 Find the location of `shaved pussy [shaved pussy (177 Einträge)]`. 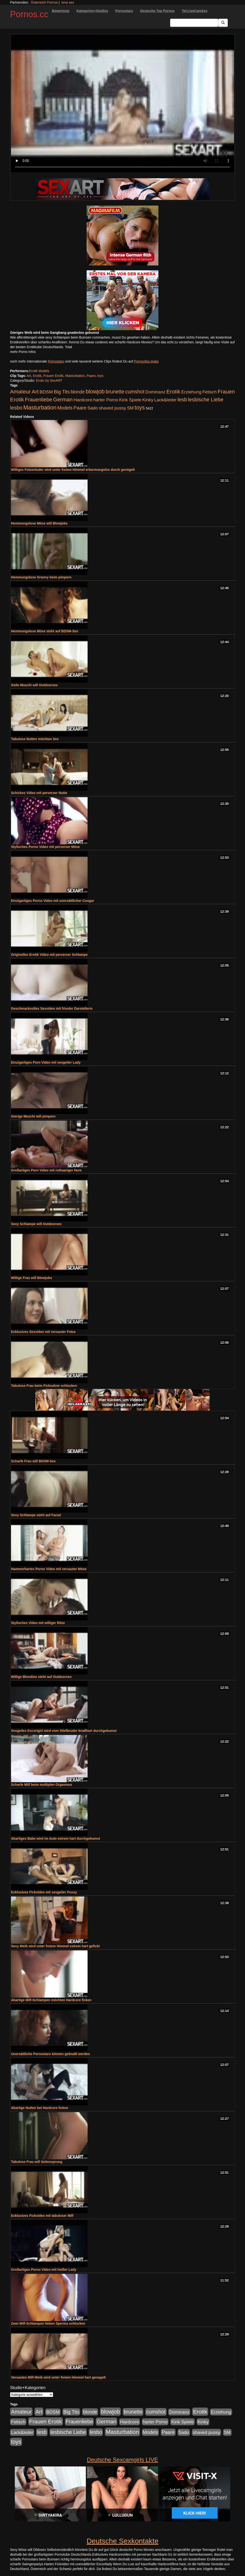

shaved pussy [shaved pussy (177 Einträge)] is located at coordinates (112, 407).